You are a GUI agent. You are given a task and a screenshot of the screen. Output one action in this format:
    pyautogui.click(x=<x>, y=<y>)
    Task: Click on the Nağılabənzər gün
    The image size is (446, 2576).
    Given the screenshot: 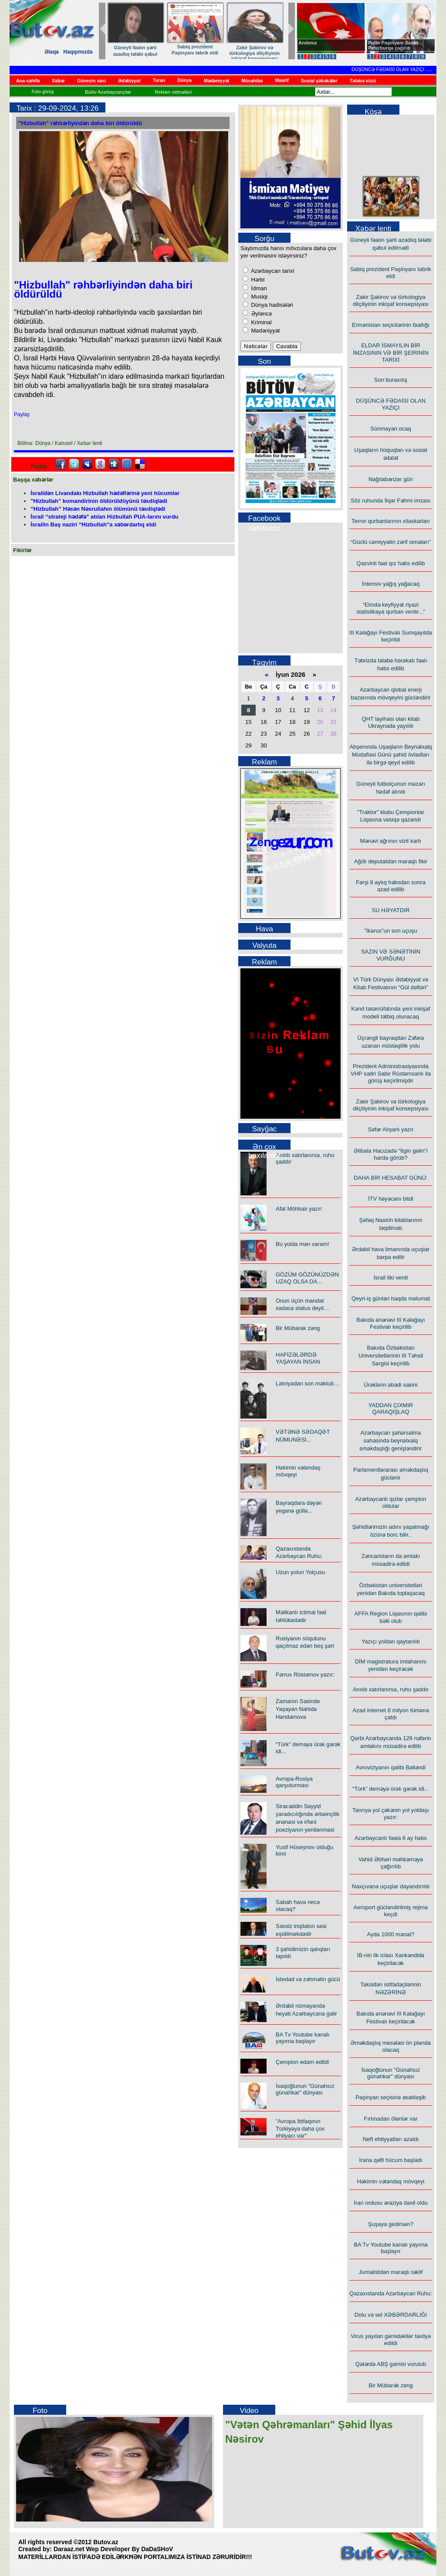 What is the action you would take?
    pyautogui.click(x=390, y=479)
    